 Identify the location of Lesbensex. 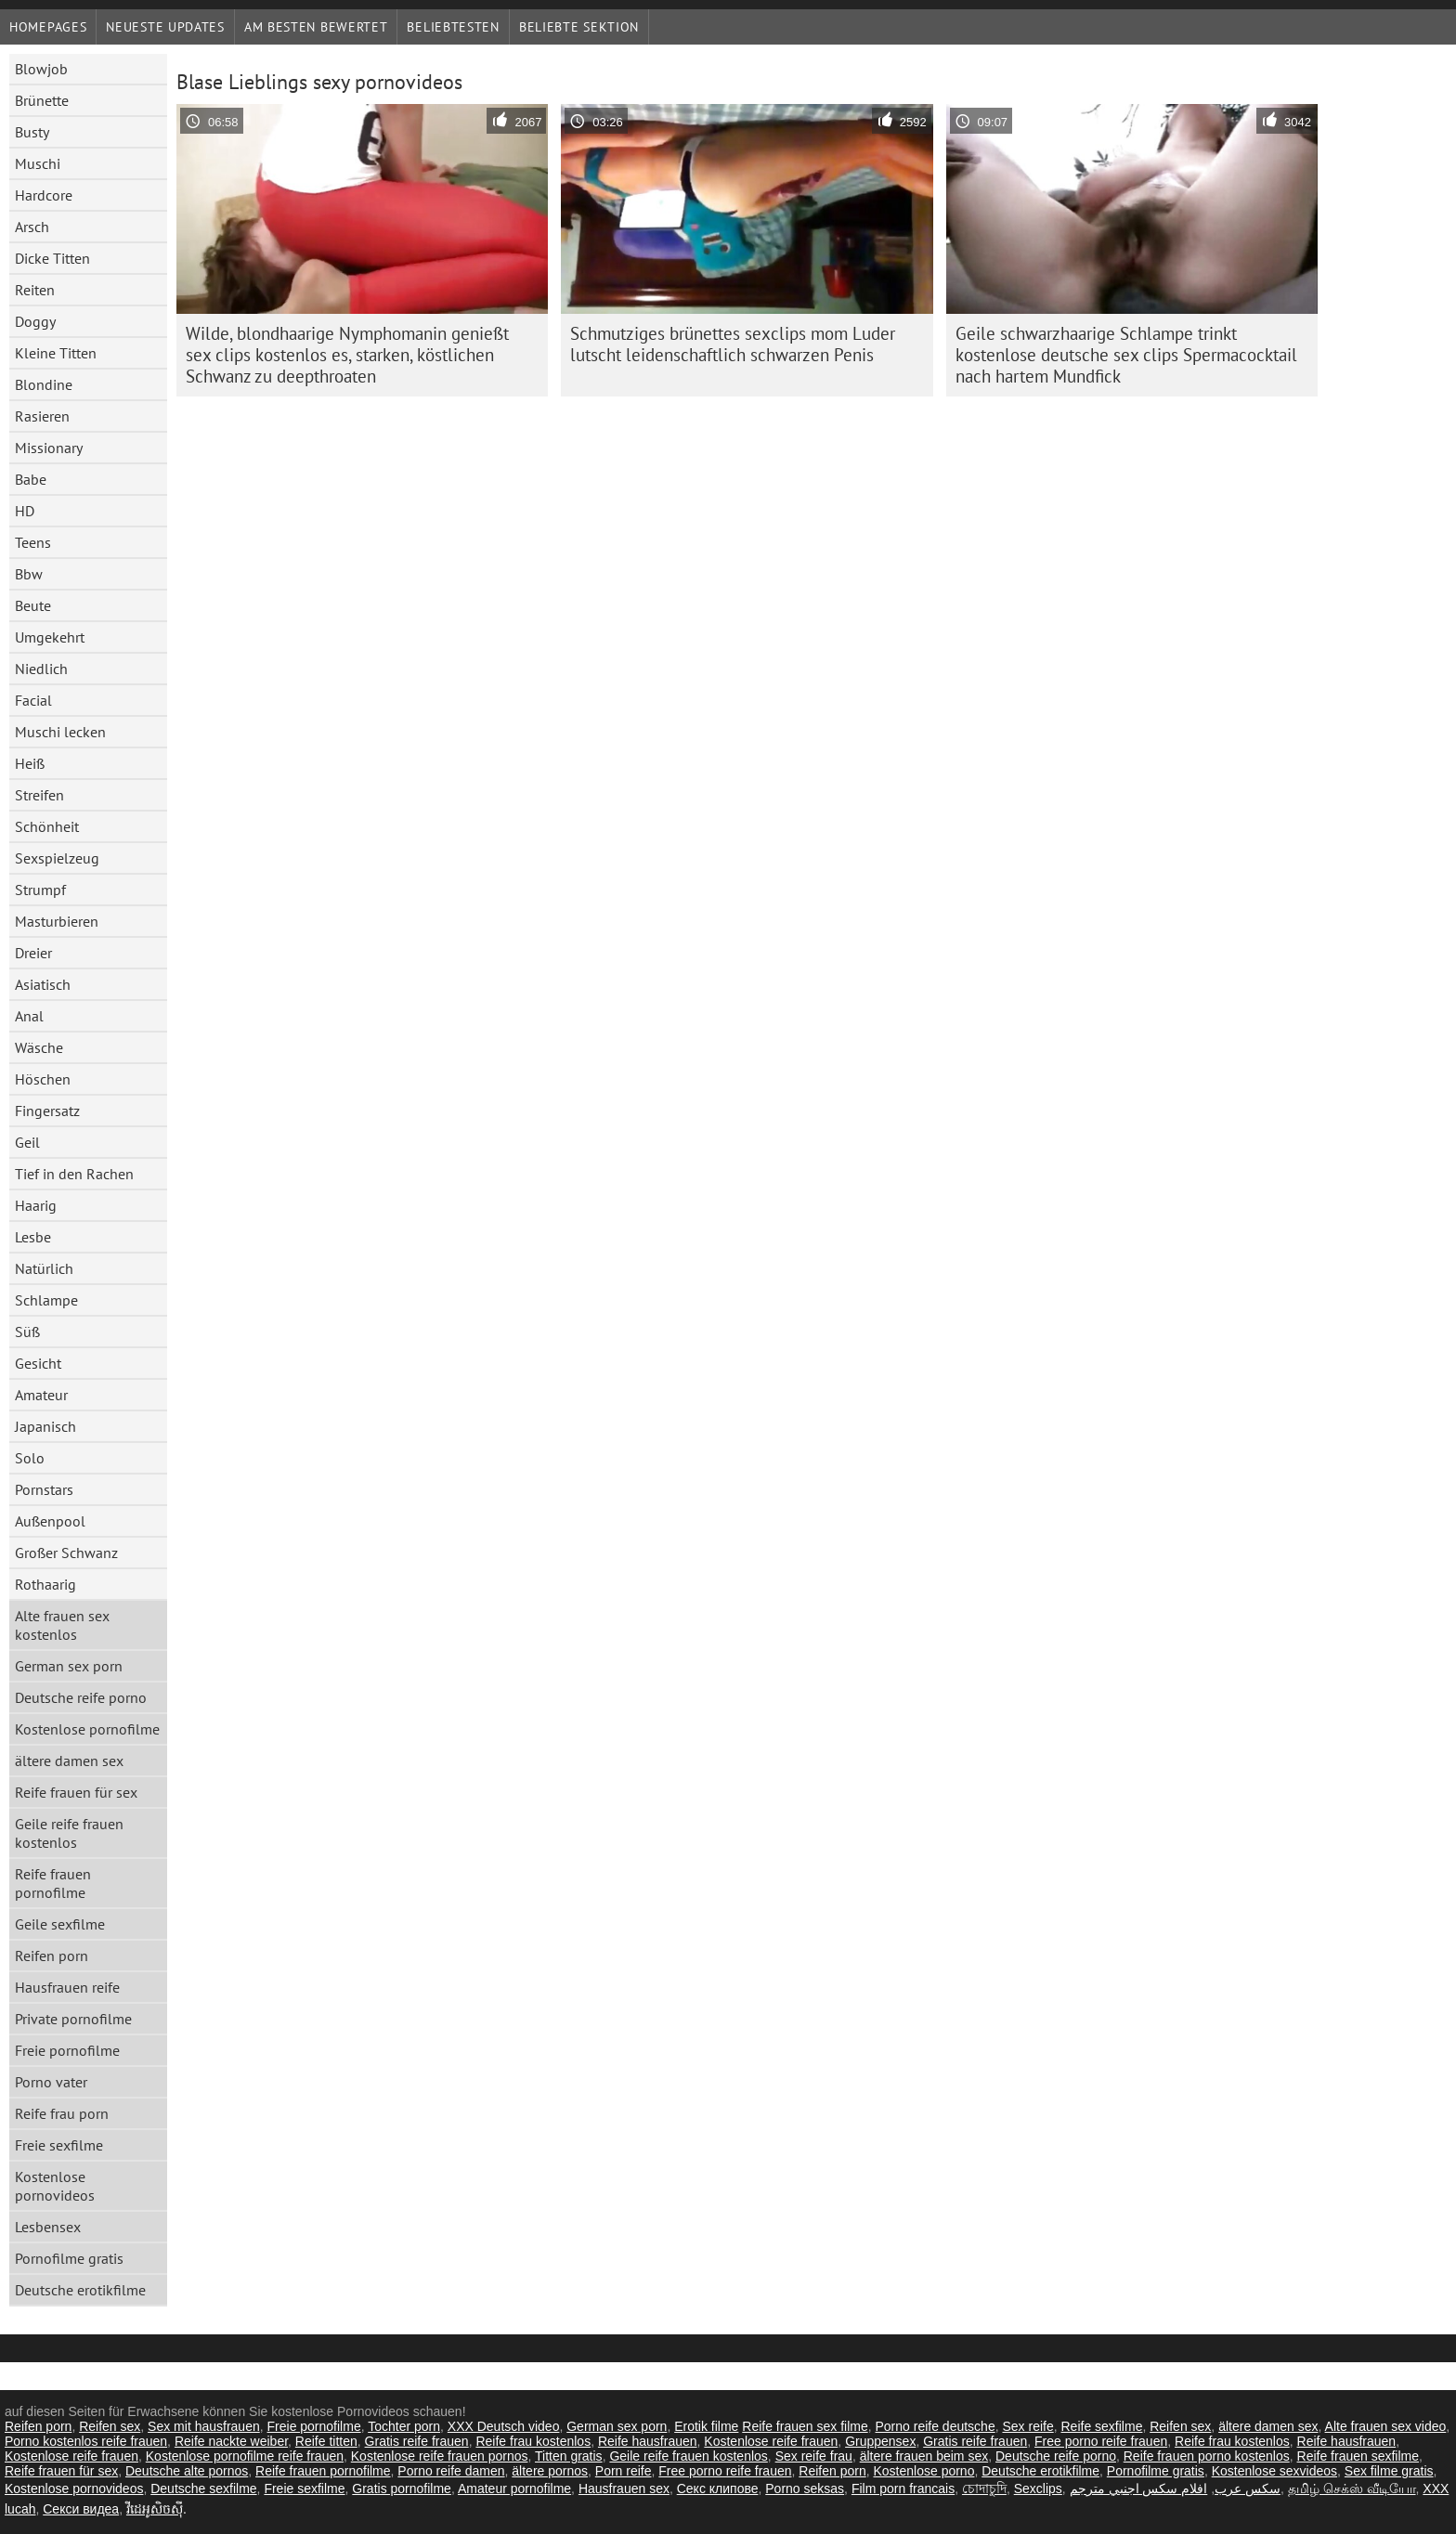
(48, 2226).